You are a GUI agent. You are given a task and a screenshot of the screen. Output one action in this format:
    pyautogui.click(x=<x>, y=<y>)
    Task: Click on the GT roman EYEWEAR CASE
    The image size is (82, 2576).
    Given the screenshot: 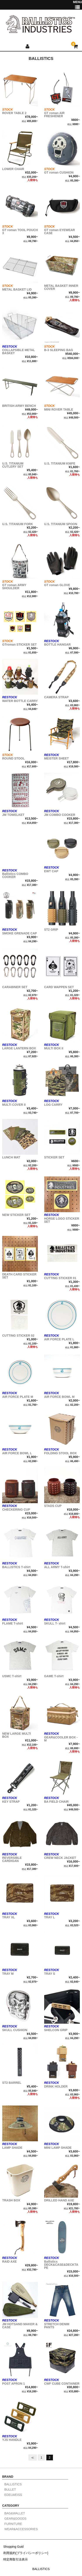 What is the action you would take?
    pyautogui.click(x=59, y=231)
    